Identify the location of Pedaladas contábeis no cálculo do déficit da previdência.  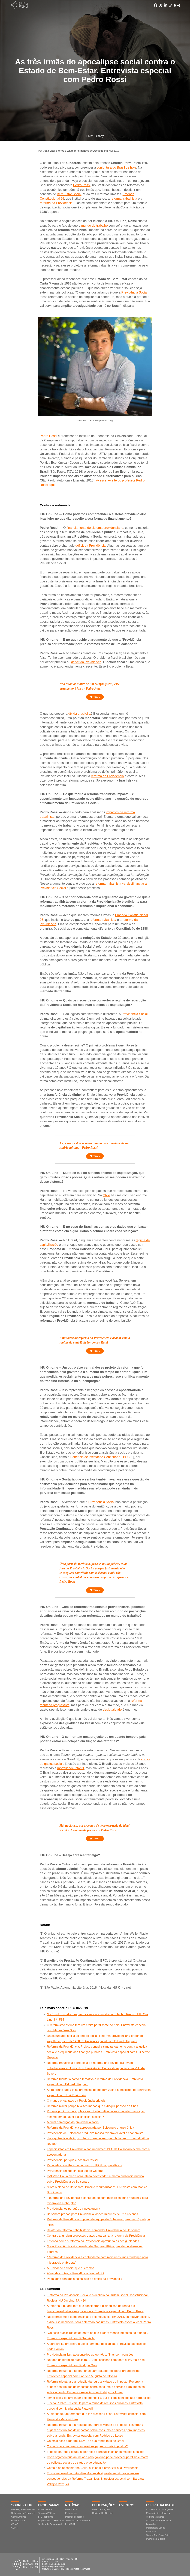
(84, 2165).